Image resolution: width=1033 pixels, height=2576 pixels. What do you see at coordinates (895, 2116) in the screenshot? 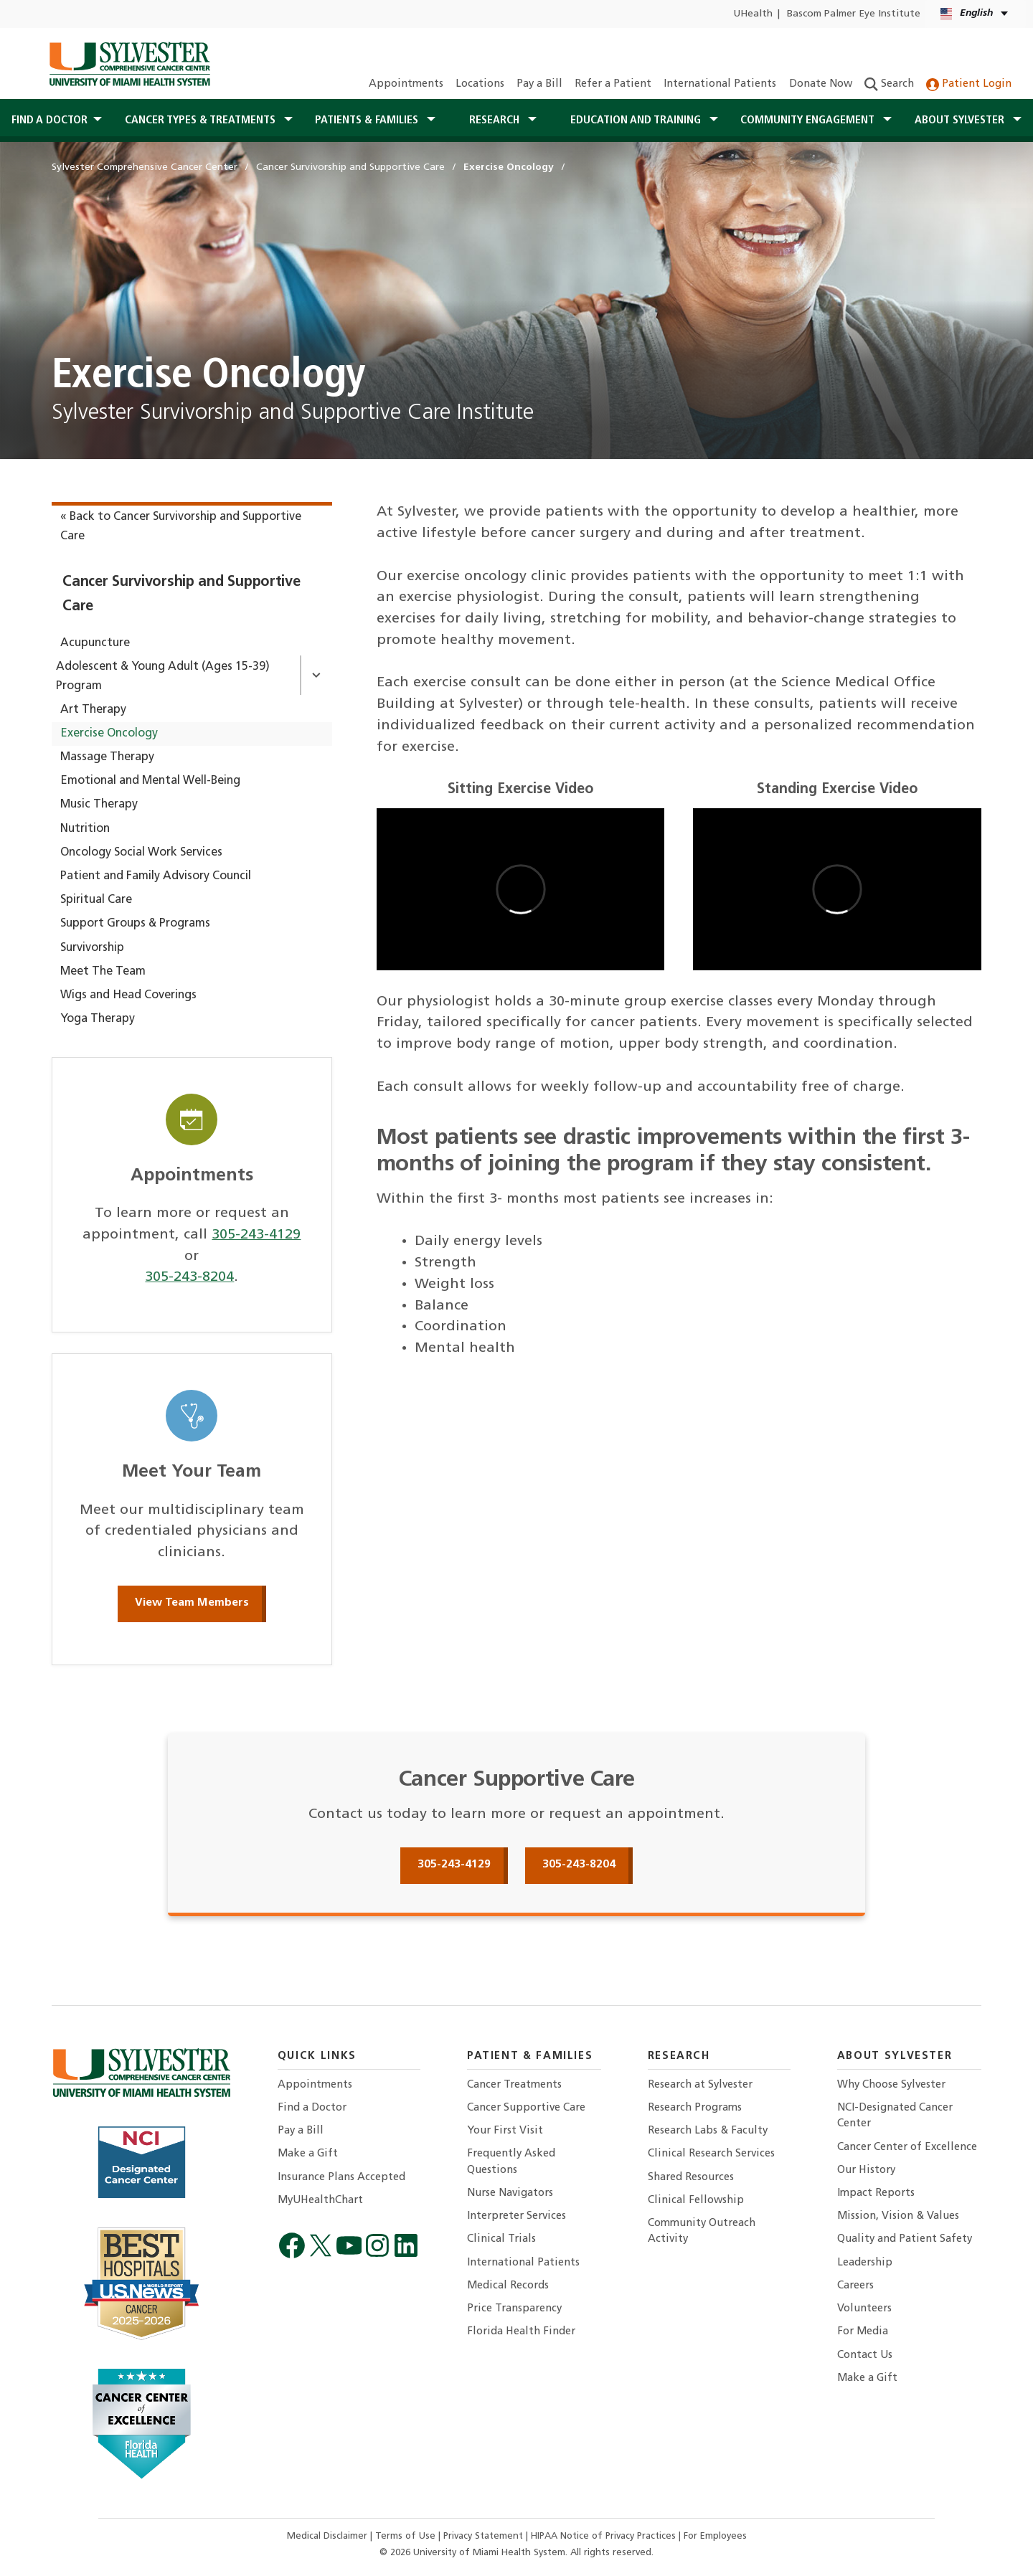
I see `NCI-Designated Cancer Center` at bounding box center [895, 2116].